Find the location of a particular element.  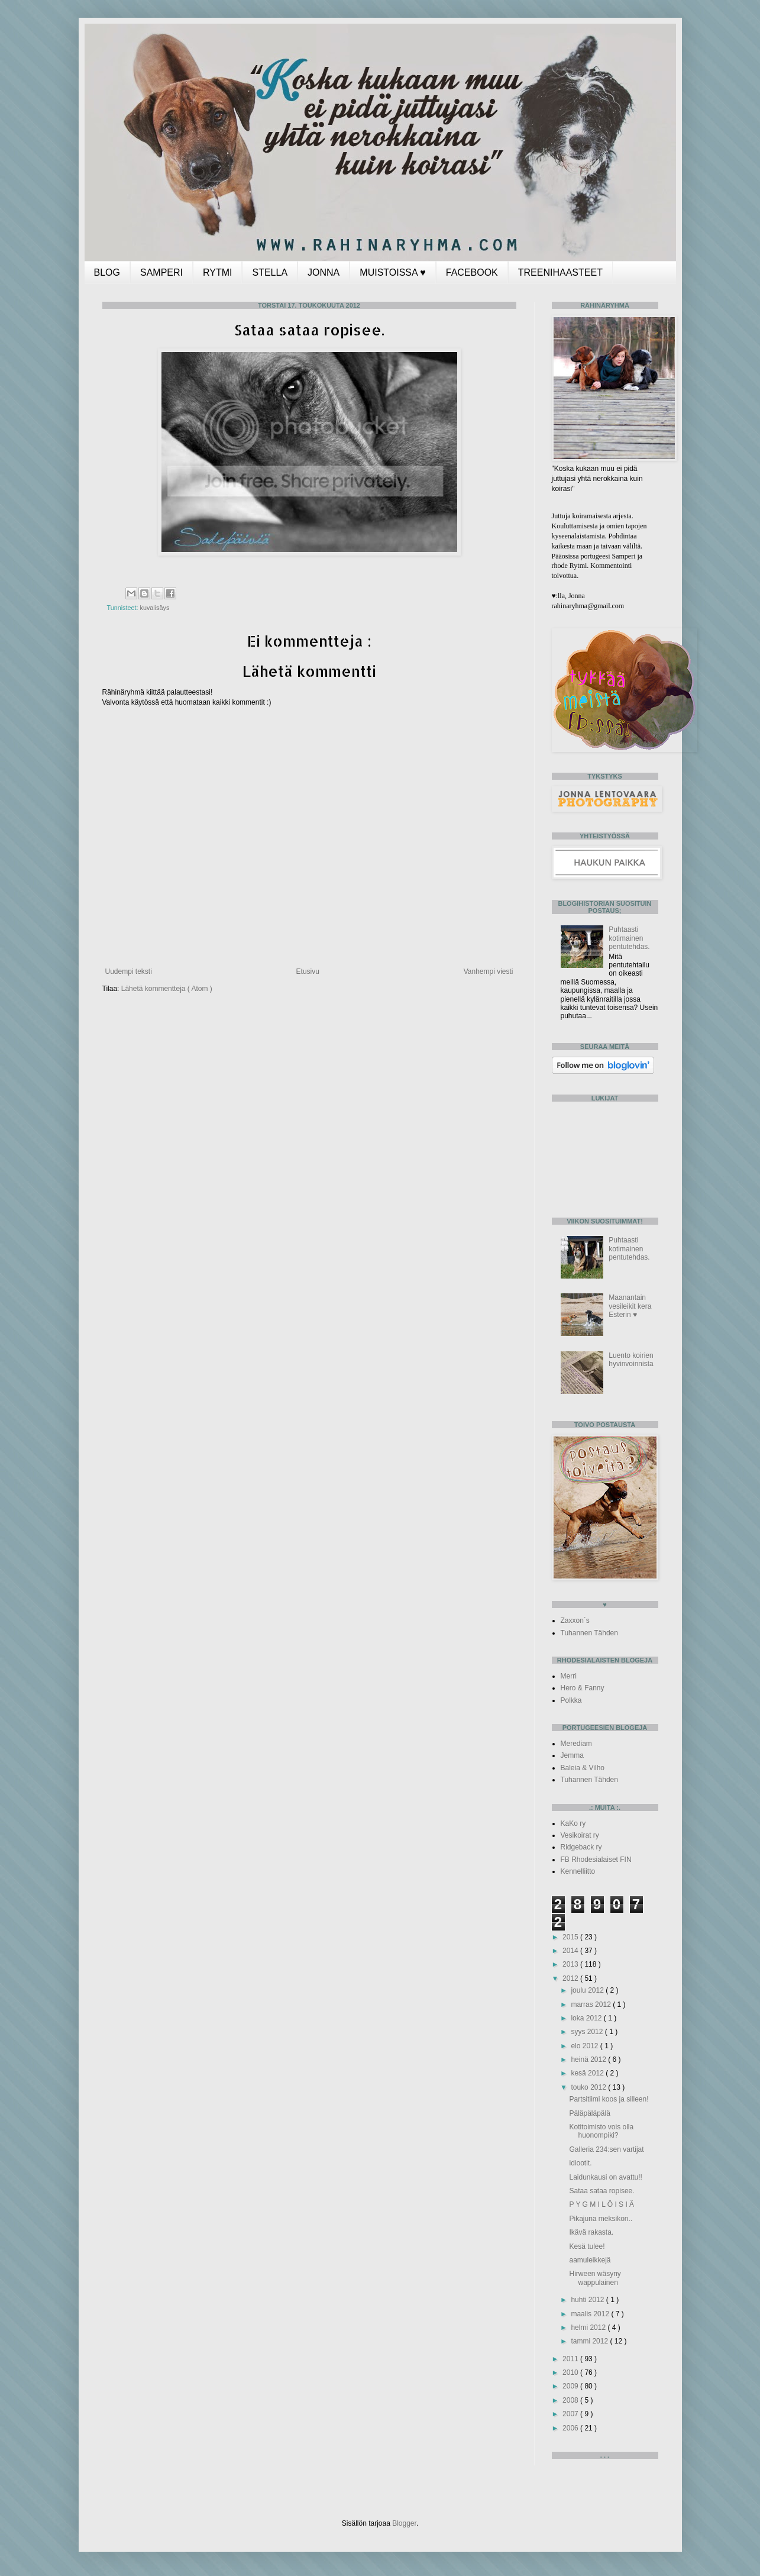

2009 is located at coordinates (571, 2386).